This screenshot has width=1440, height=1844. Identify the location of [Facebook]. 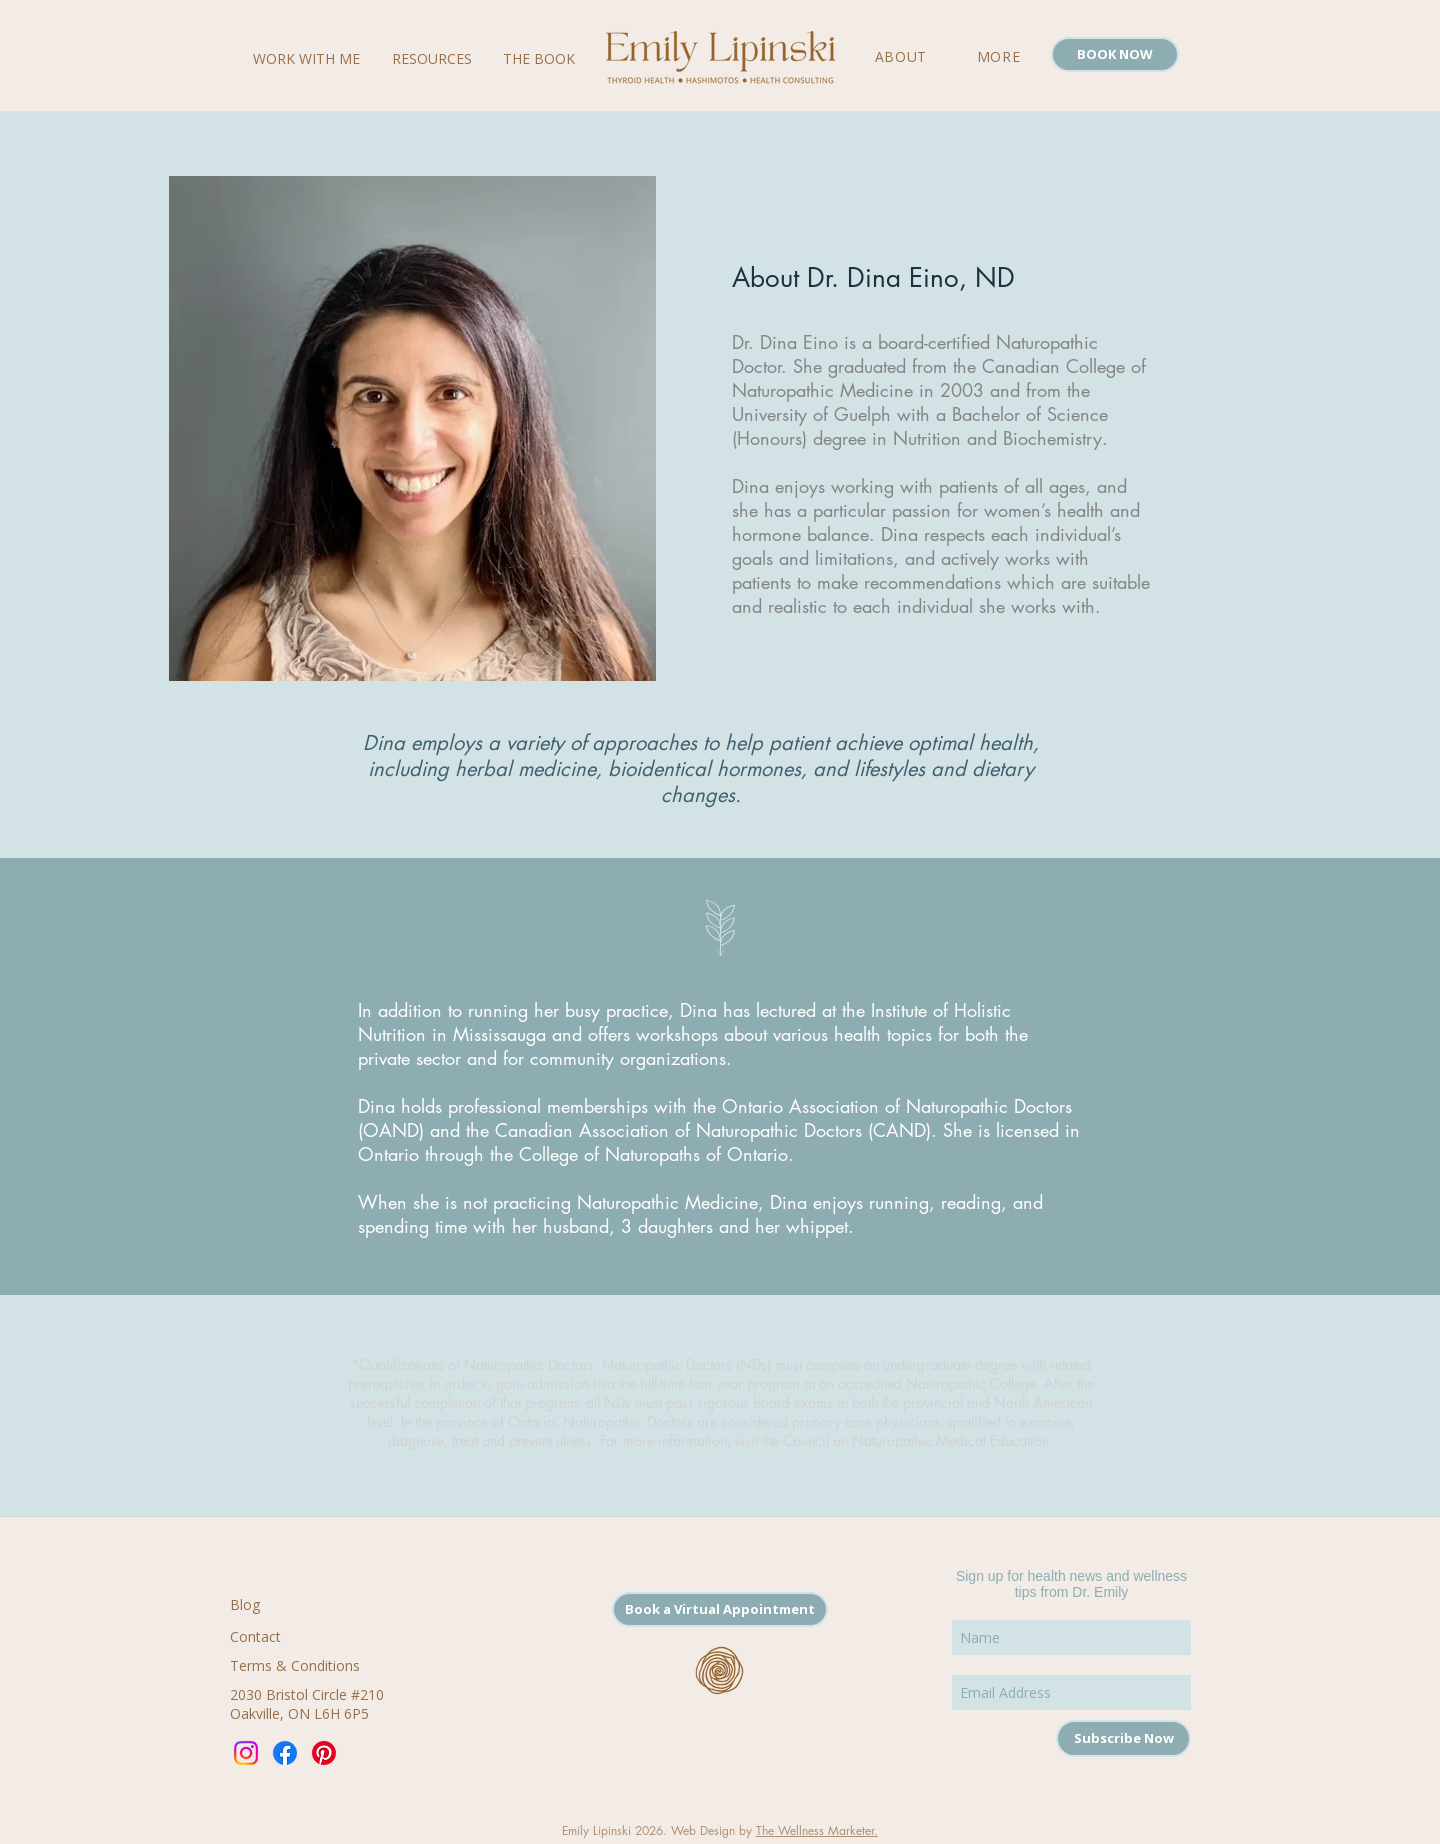
(285, 1753).